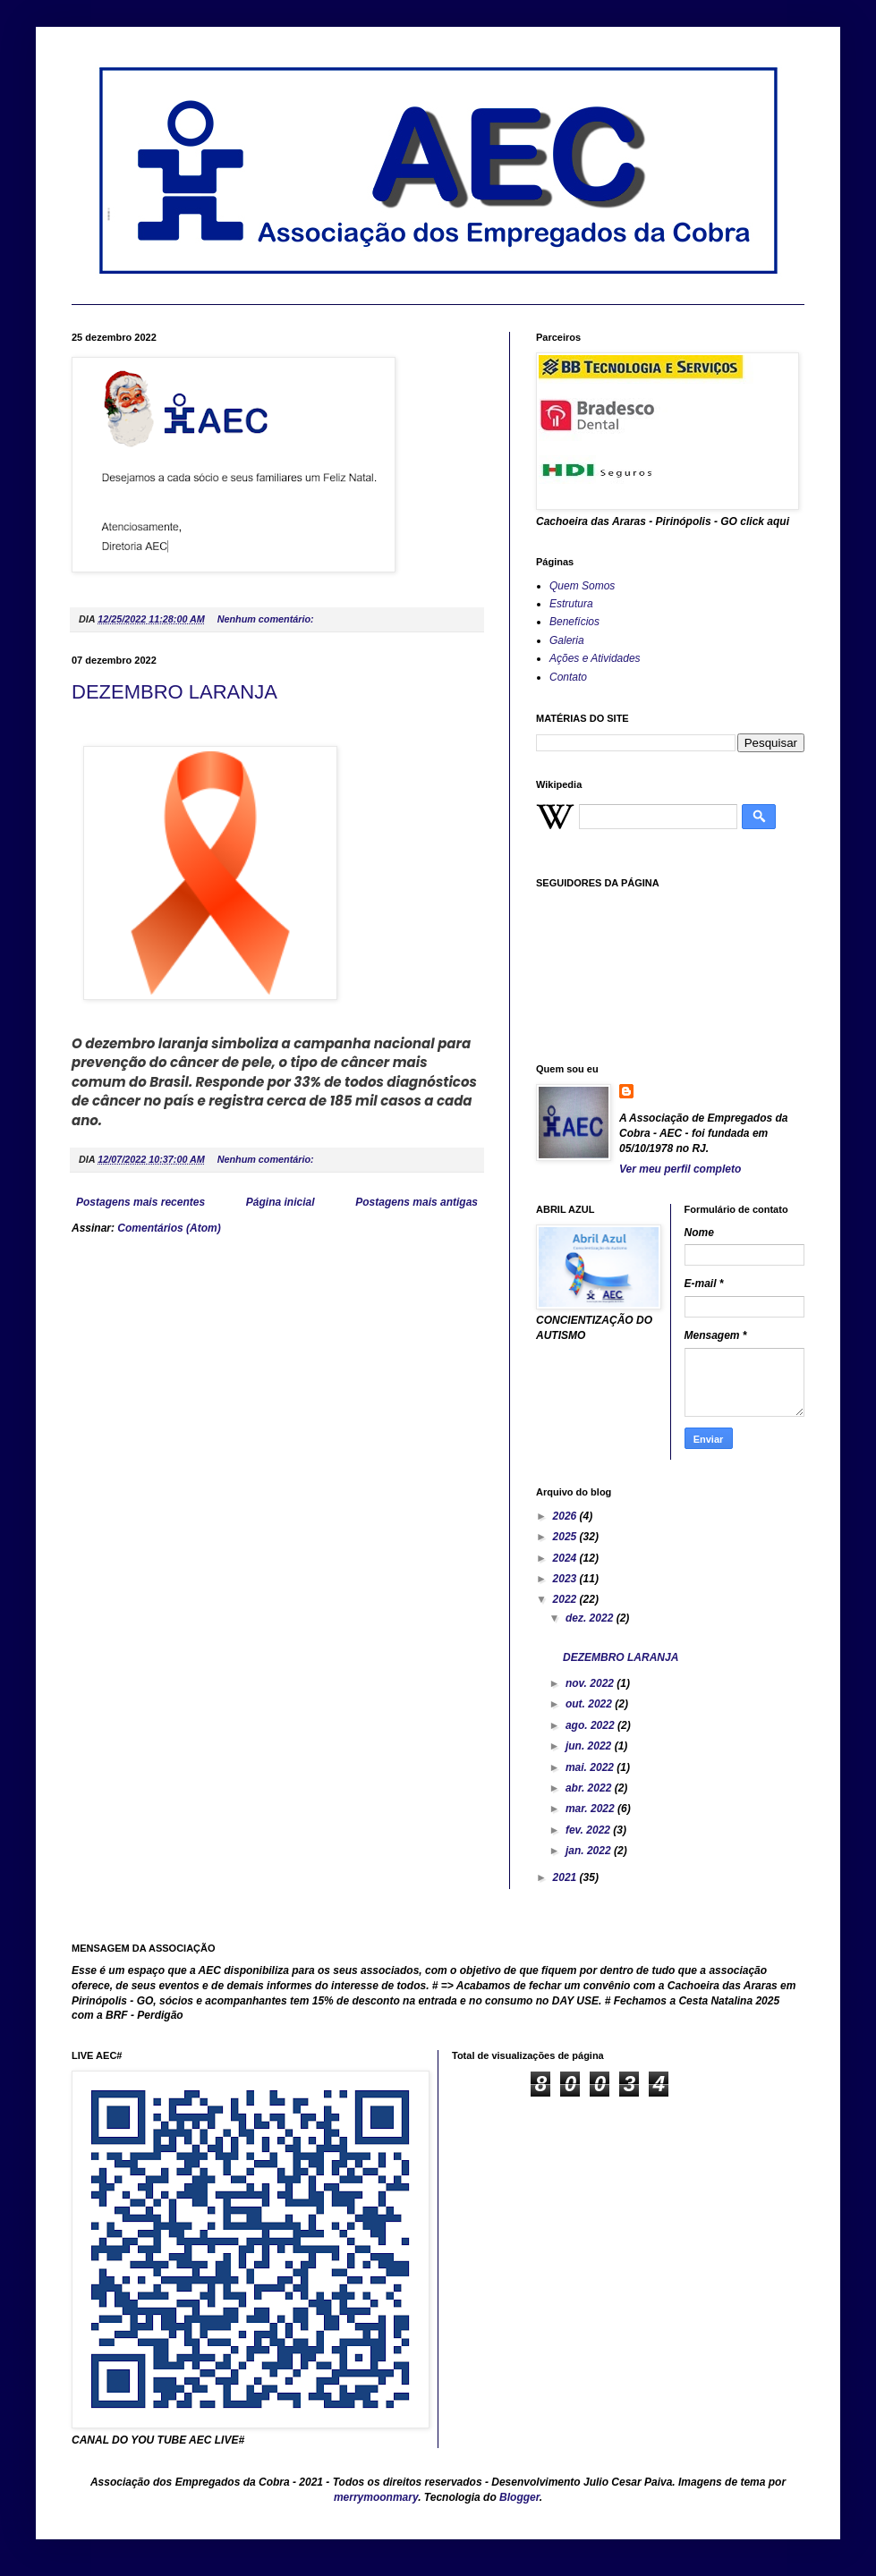  Describe the element at coordinates (591, 1725) in the screenshot. I see `ago. 2022` at that location.